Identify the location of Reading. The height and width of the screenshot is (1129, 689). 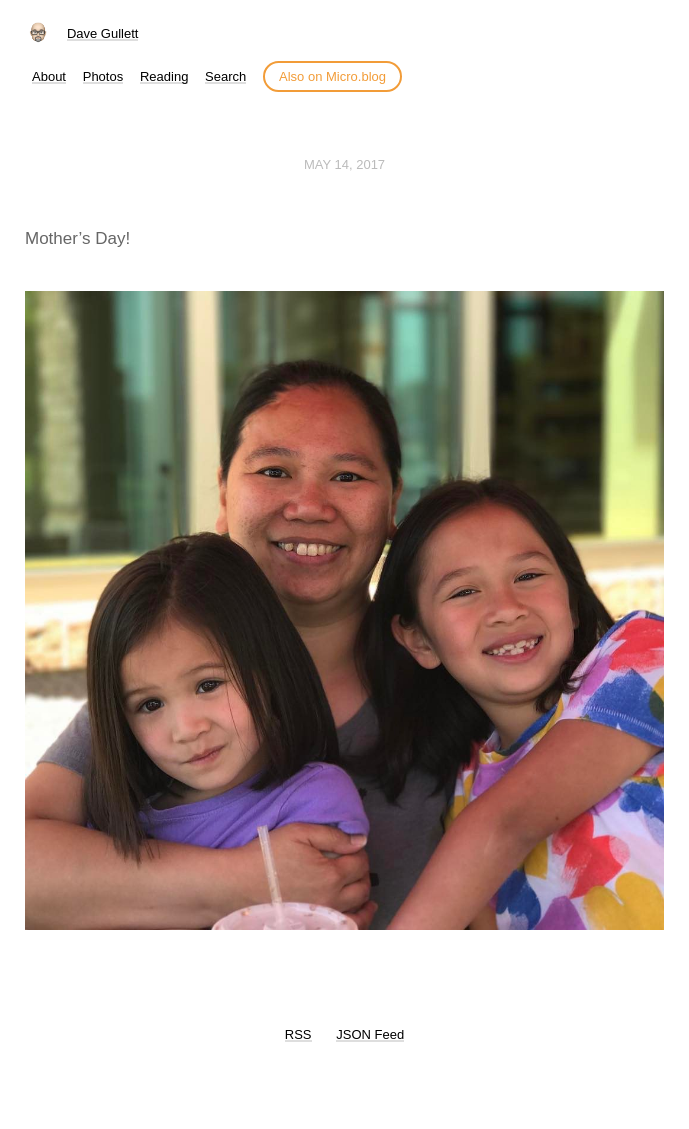
(164, 76).